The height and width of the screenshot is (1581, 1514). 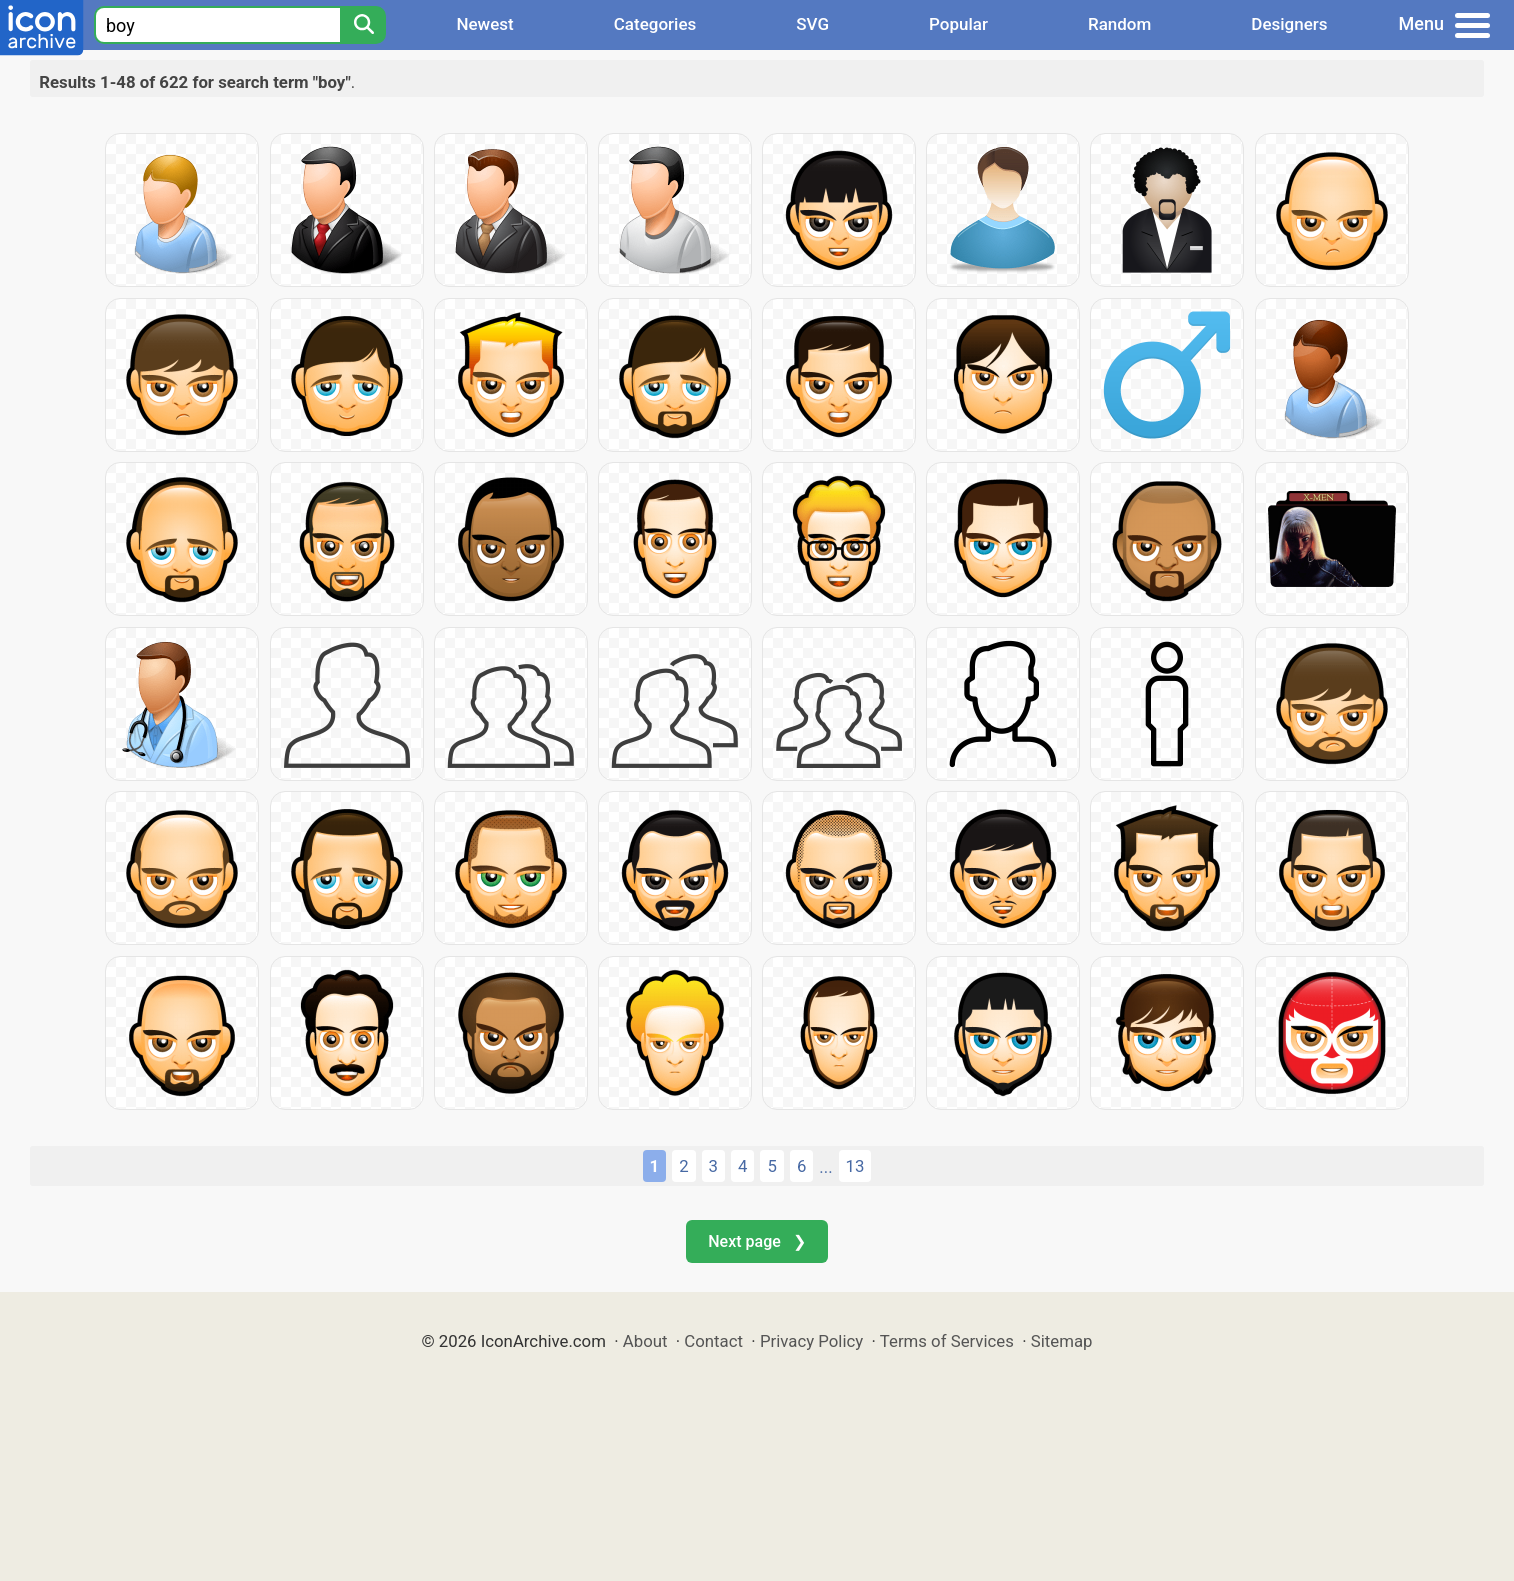 What do you see at coordinates (655, 24) in the screenshot?
I see `Categories` at bounding box center [655, 24].